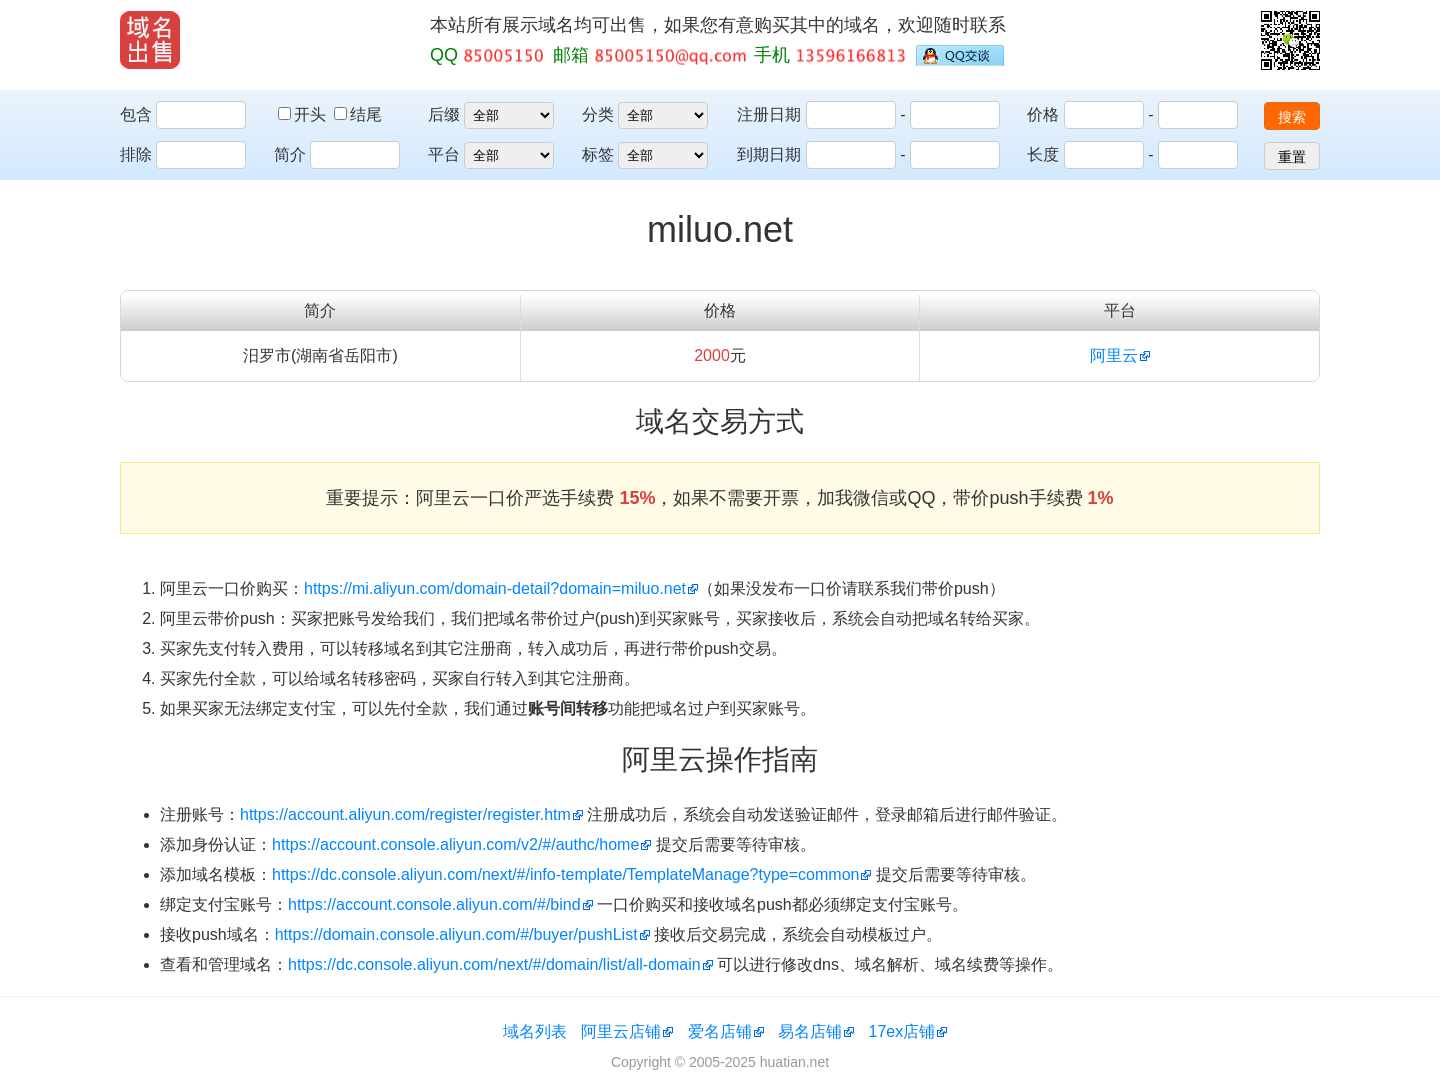 This screenshot has height=1087, width=1440. Describe the element at coordinates (405, 814) in the screenshot. I see `https://account.aliyun.com/register/register.htm` at that location.